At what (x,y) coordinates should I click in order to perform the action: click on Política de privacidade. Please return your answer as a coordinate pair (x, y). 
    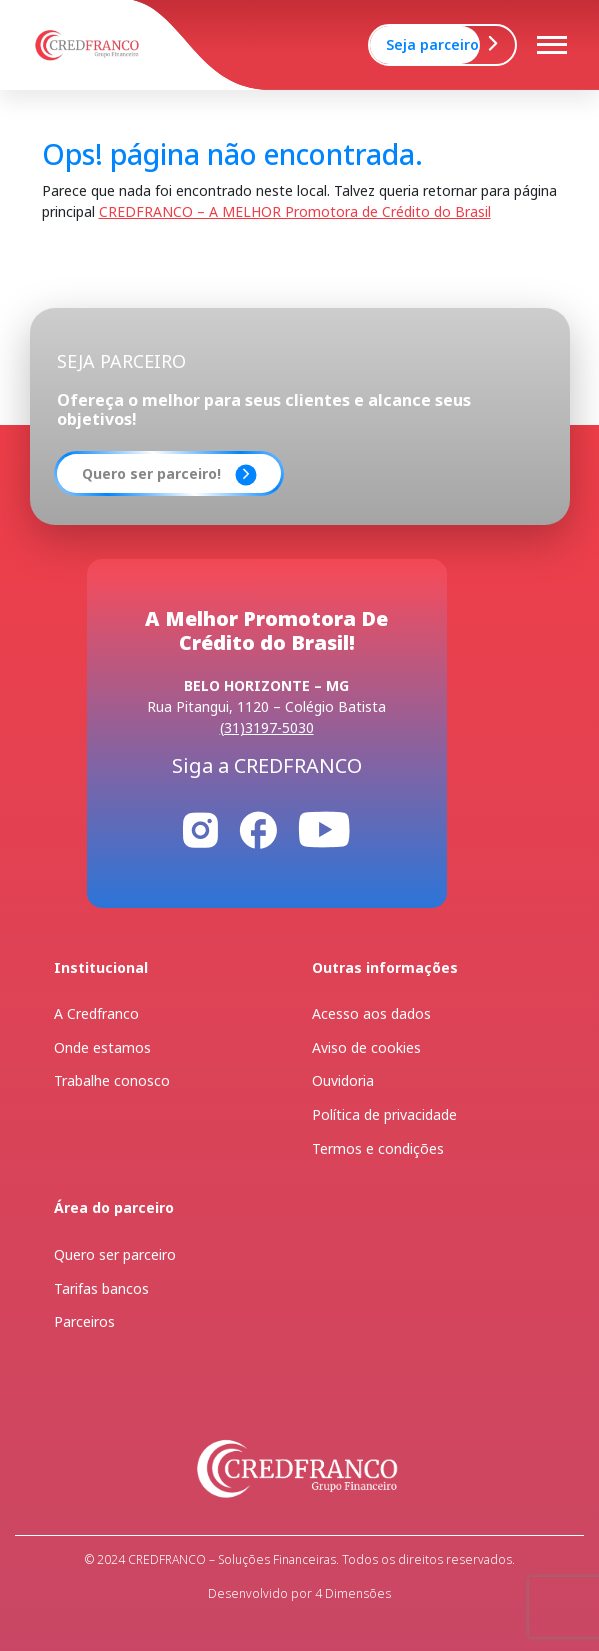
    Looking at the image, I should click on (384, 1114).